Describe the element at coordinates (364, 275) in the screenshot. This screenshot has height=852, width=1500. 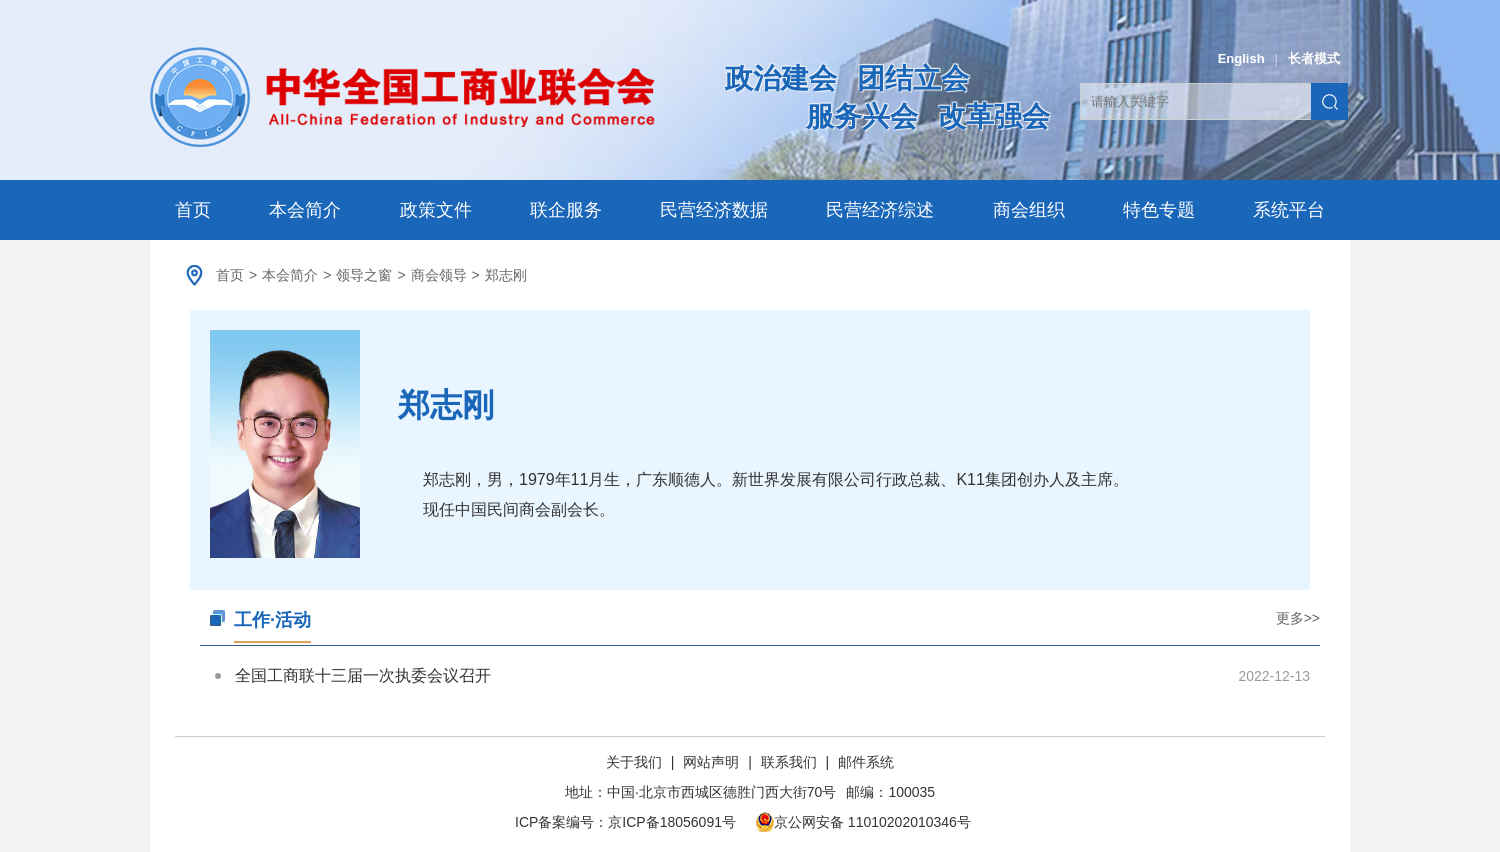
I see `领导之窗` at that location.